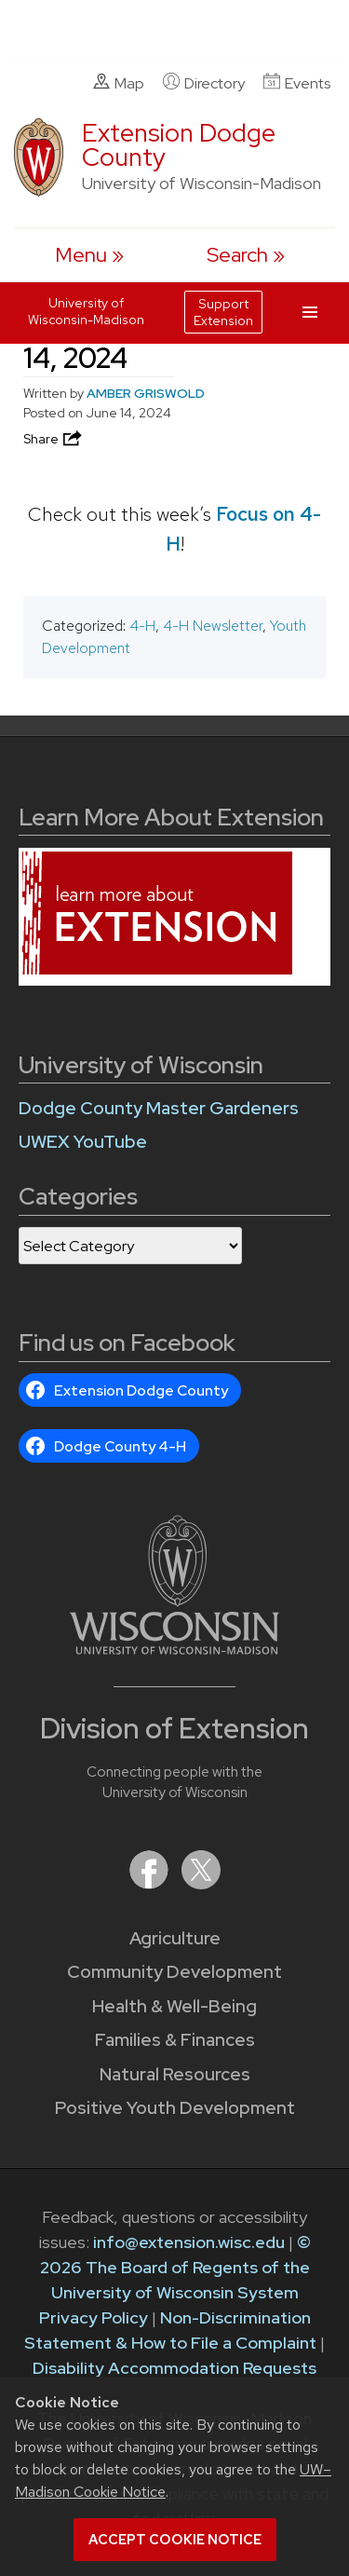  I want to click on AMBER GRISWOLD, so click(146, 393).